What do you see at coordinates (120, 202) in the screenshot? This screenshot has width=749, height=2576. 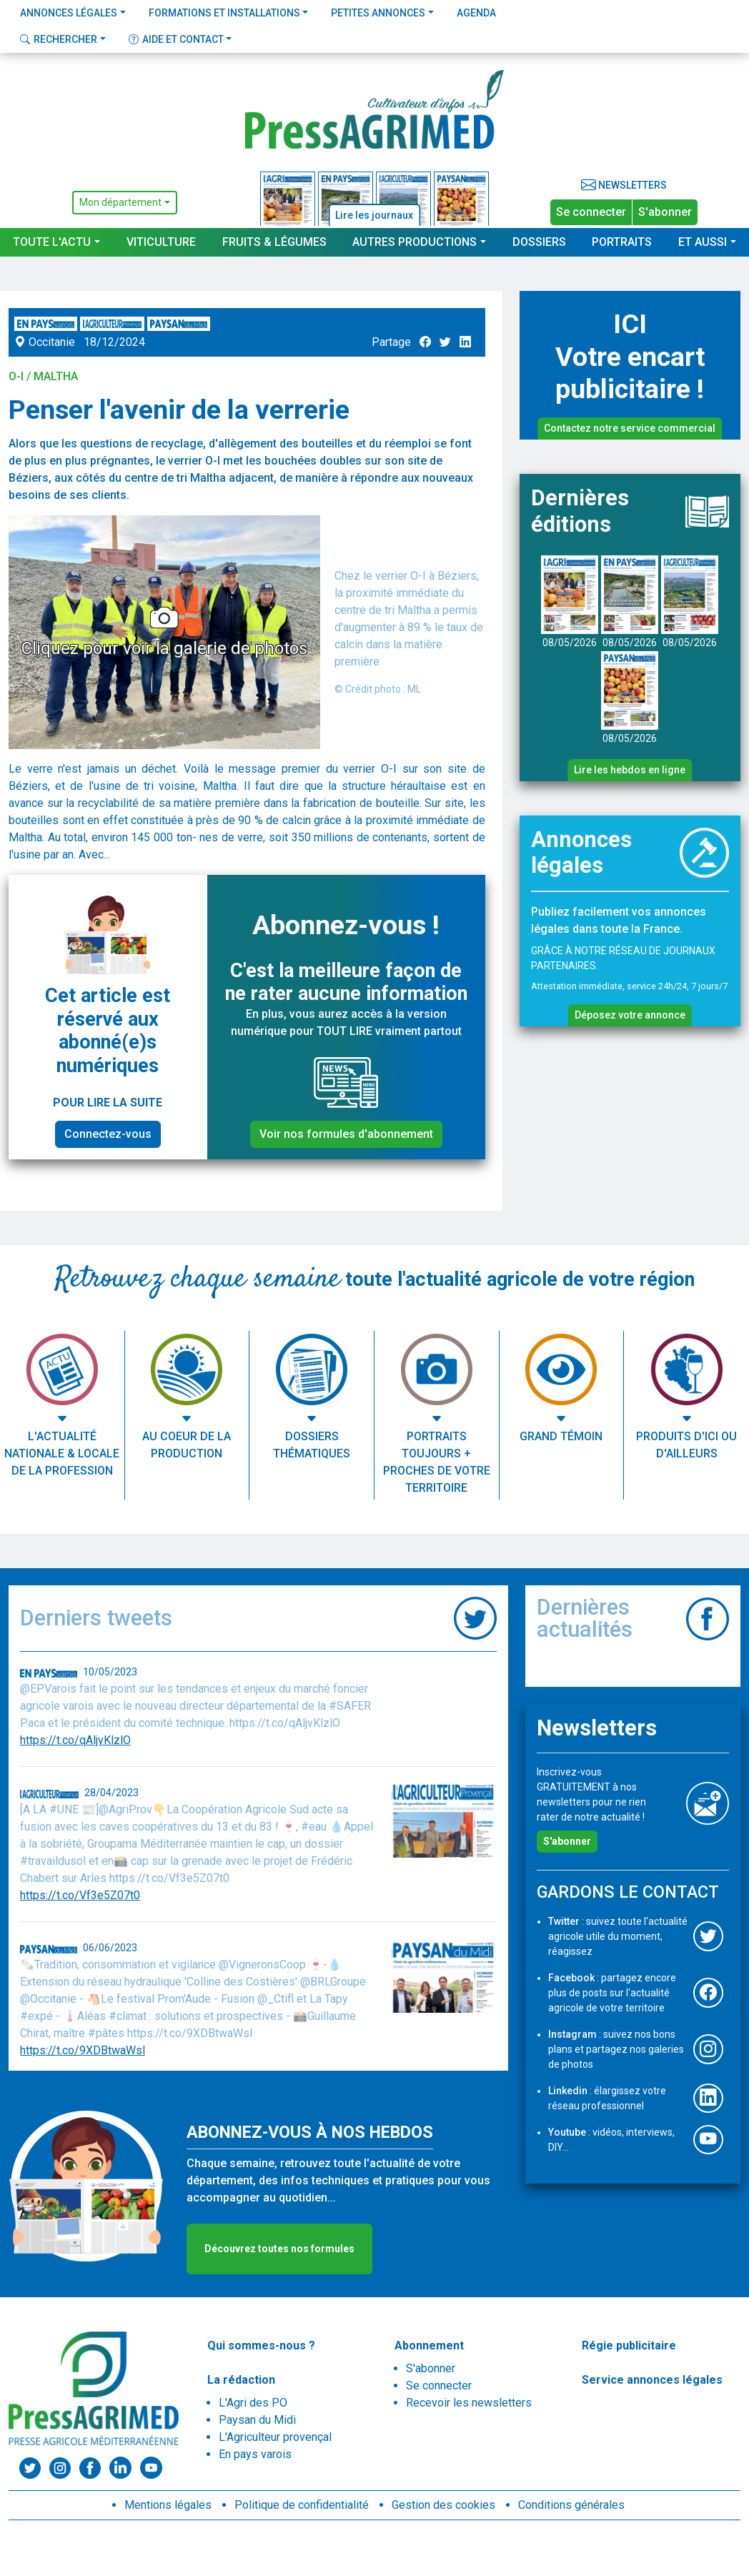 I see `Mon département [button]` at bounding box center [120, 202].